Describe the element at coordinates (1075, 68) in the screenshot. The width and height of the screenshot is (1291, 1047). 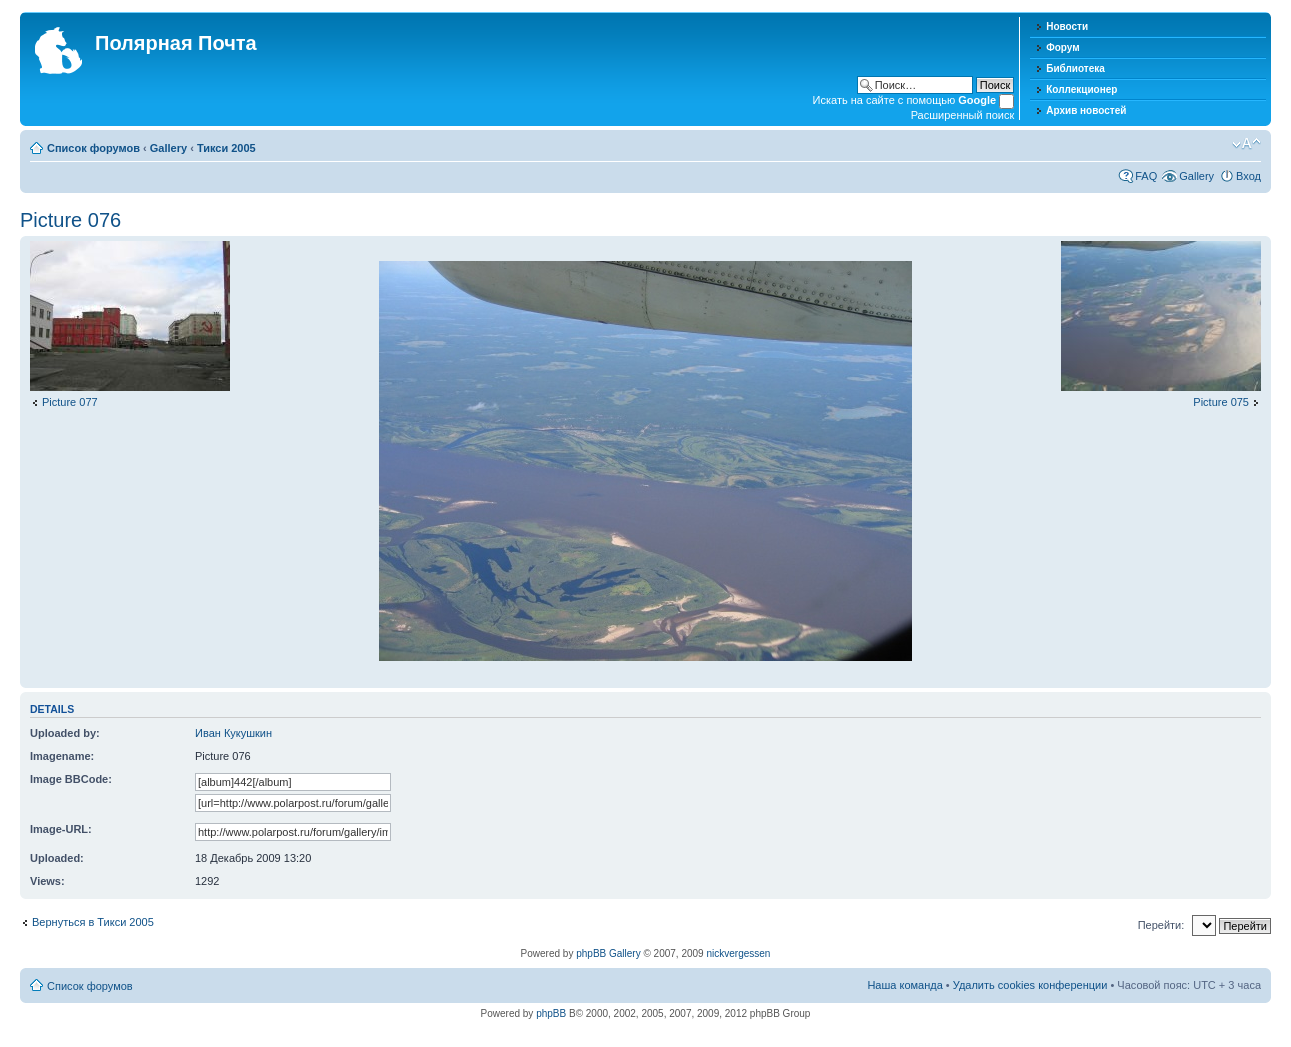
I see `Библиотека` at that location.